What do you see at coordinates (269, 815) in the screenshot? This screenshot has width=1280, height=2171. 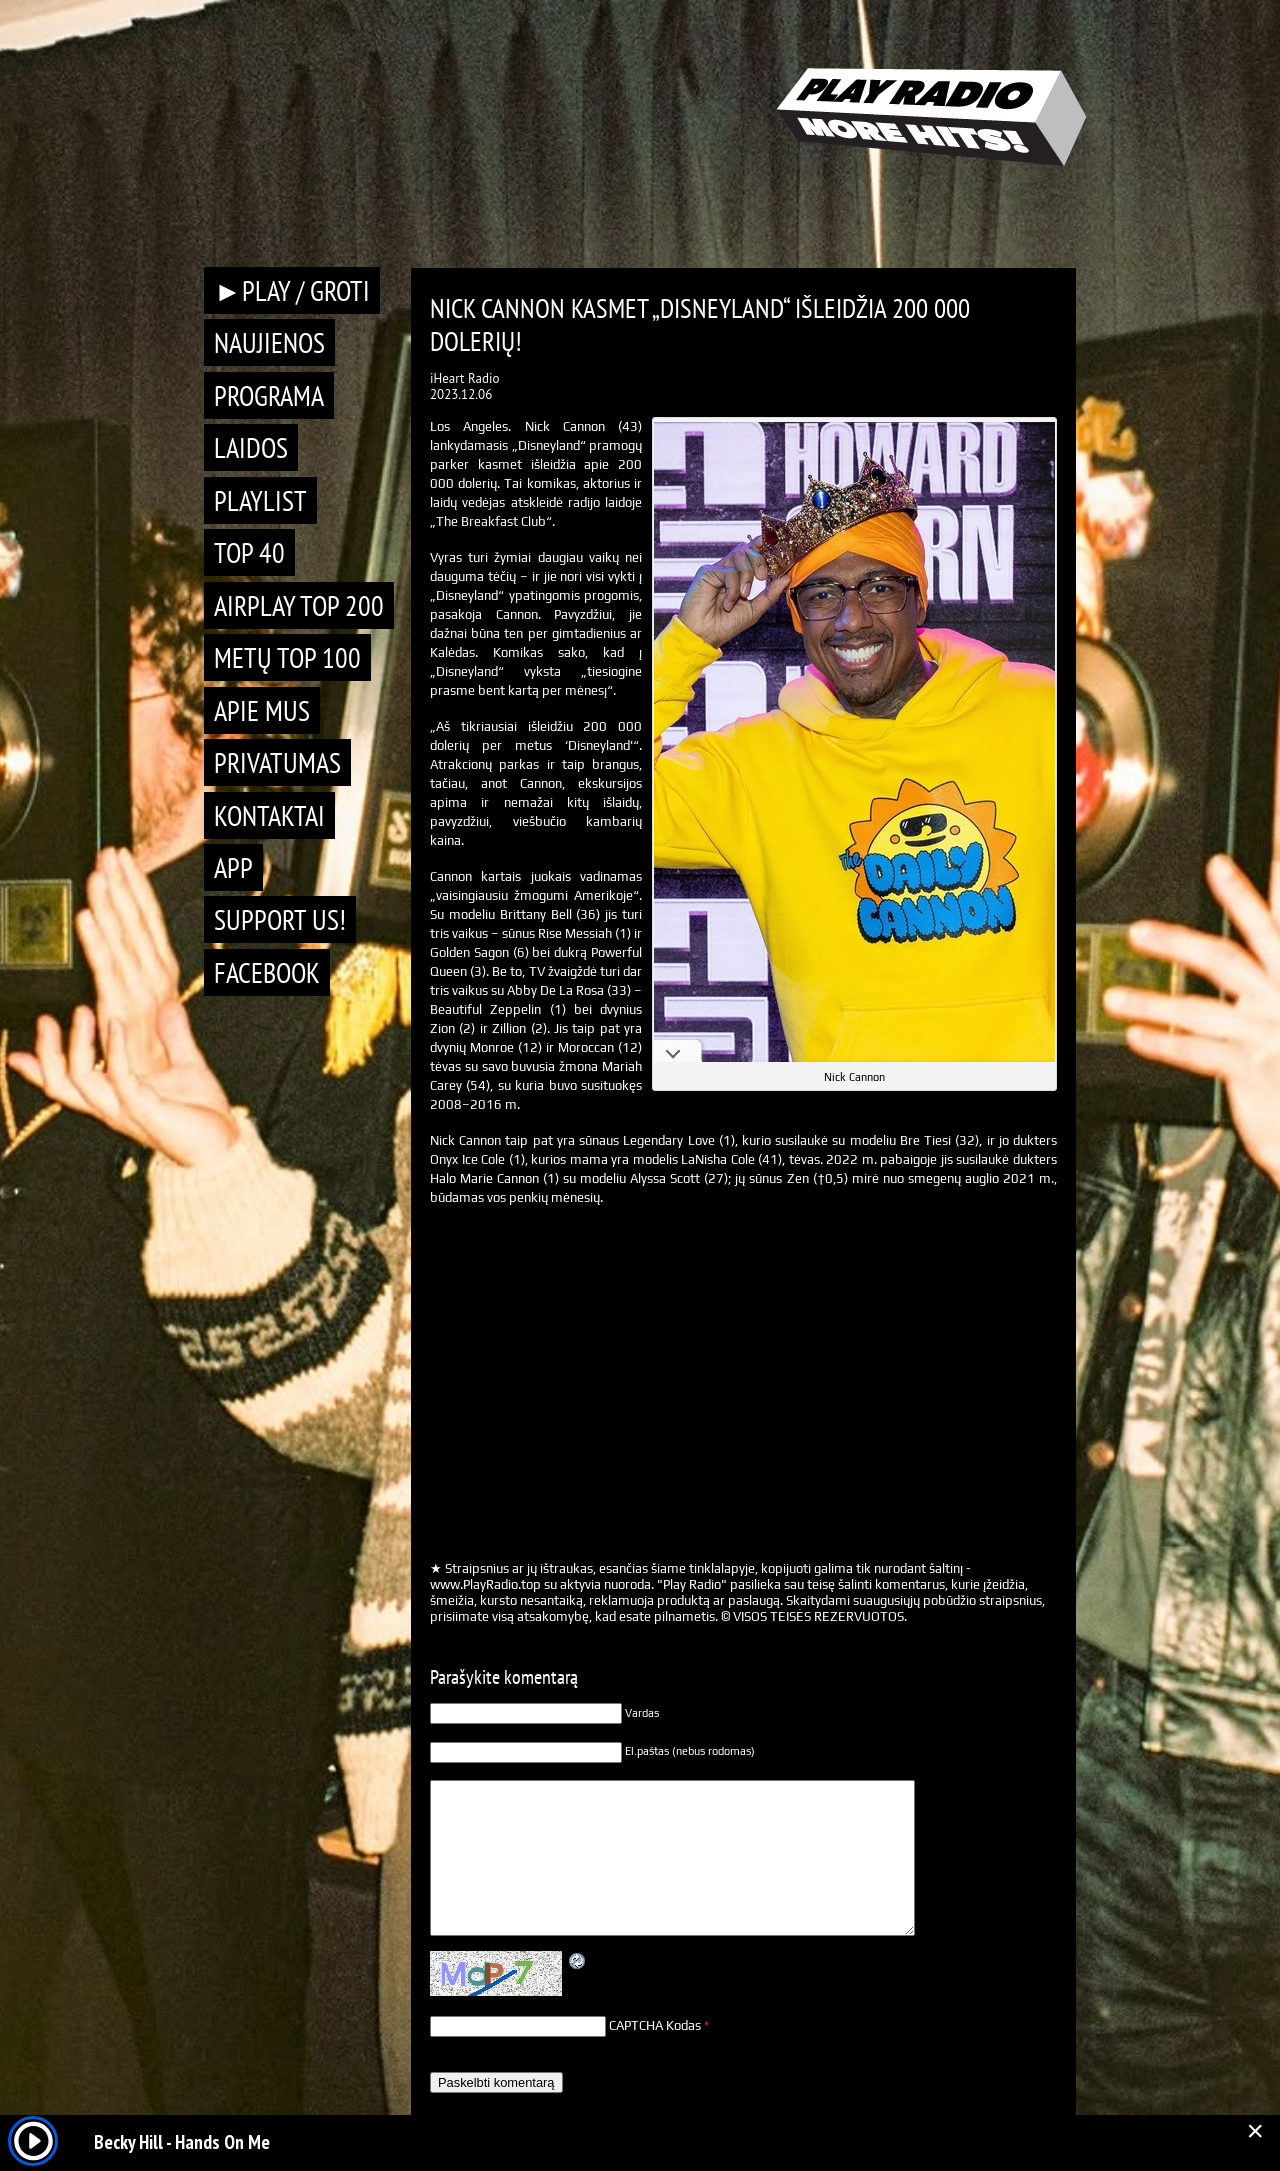 I see `Kontaktai` at bounding box center [269, 815].